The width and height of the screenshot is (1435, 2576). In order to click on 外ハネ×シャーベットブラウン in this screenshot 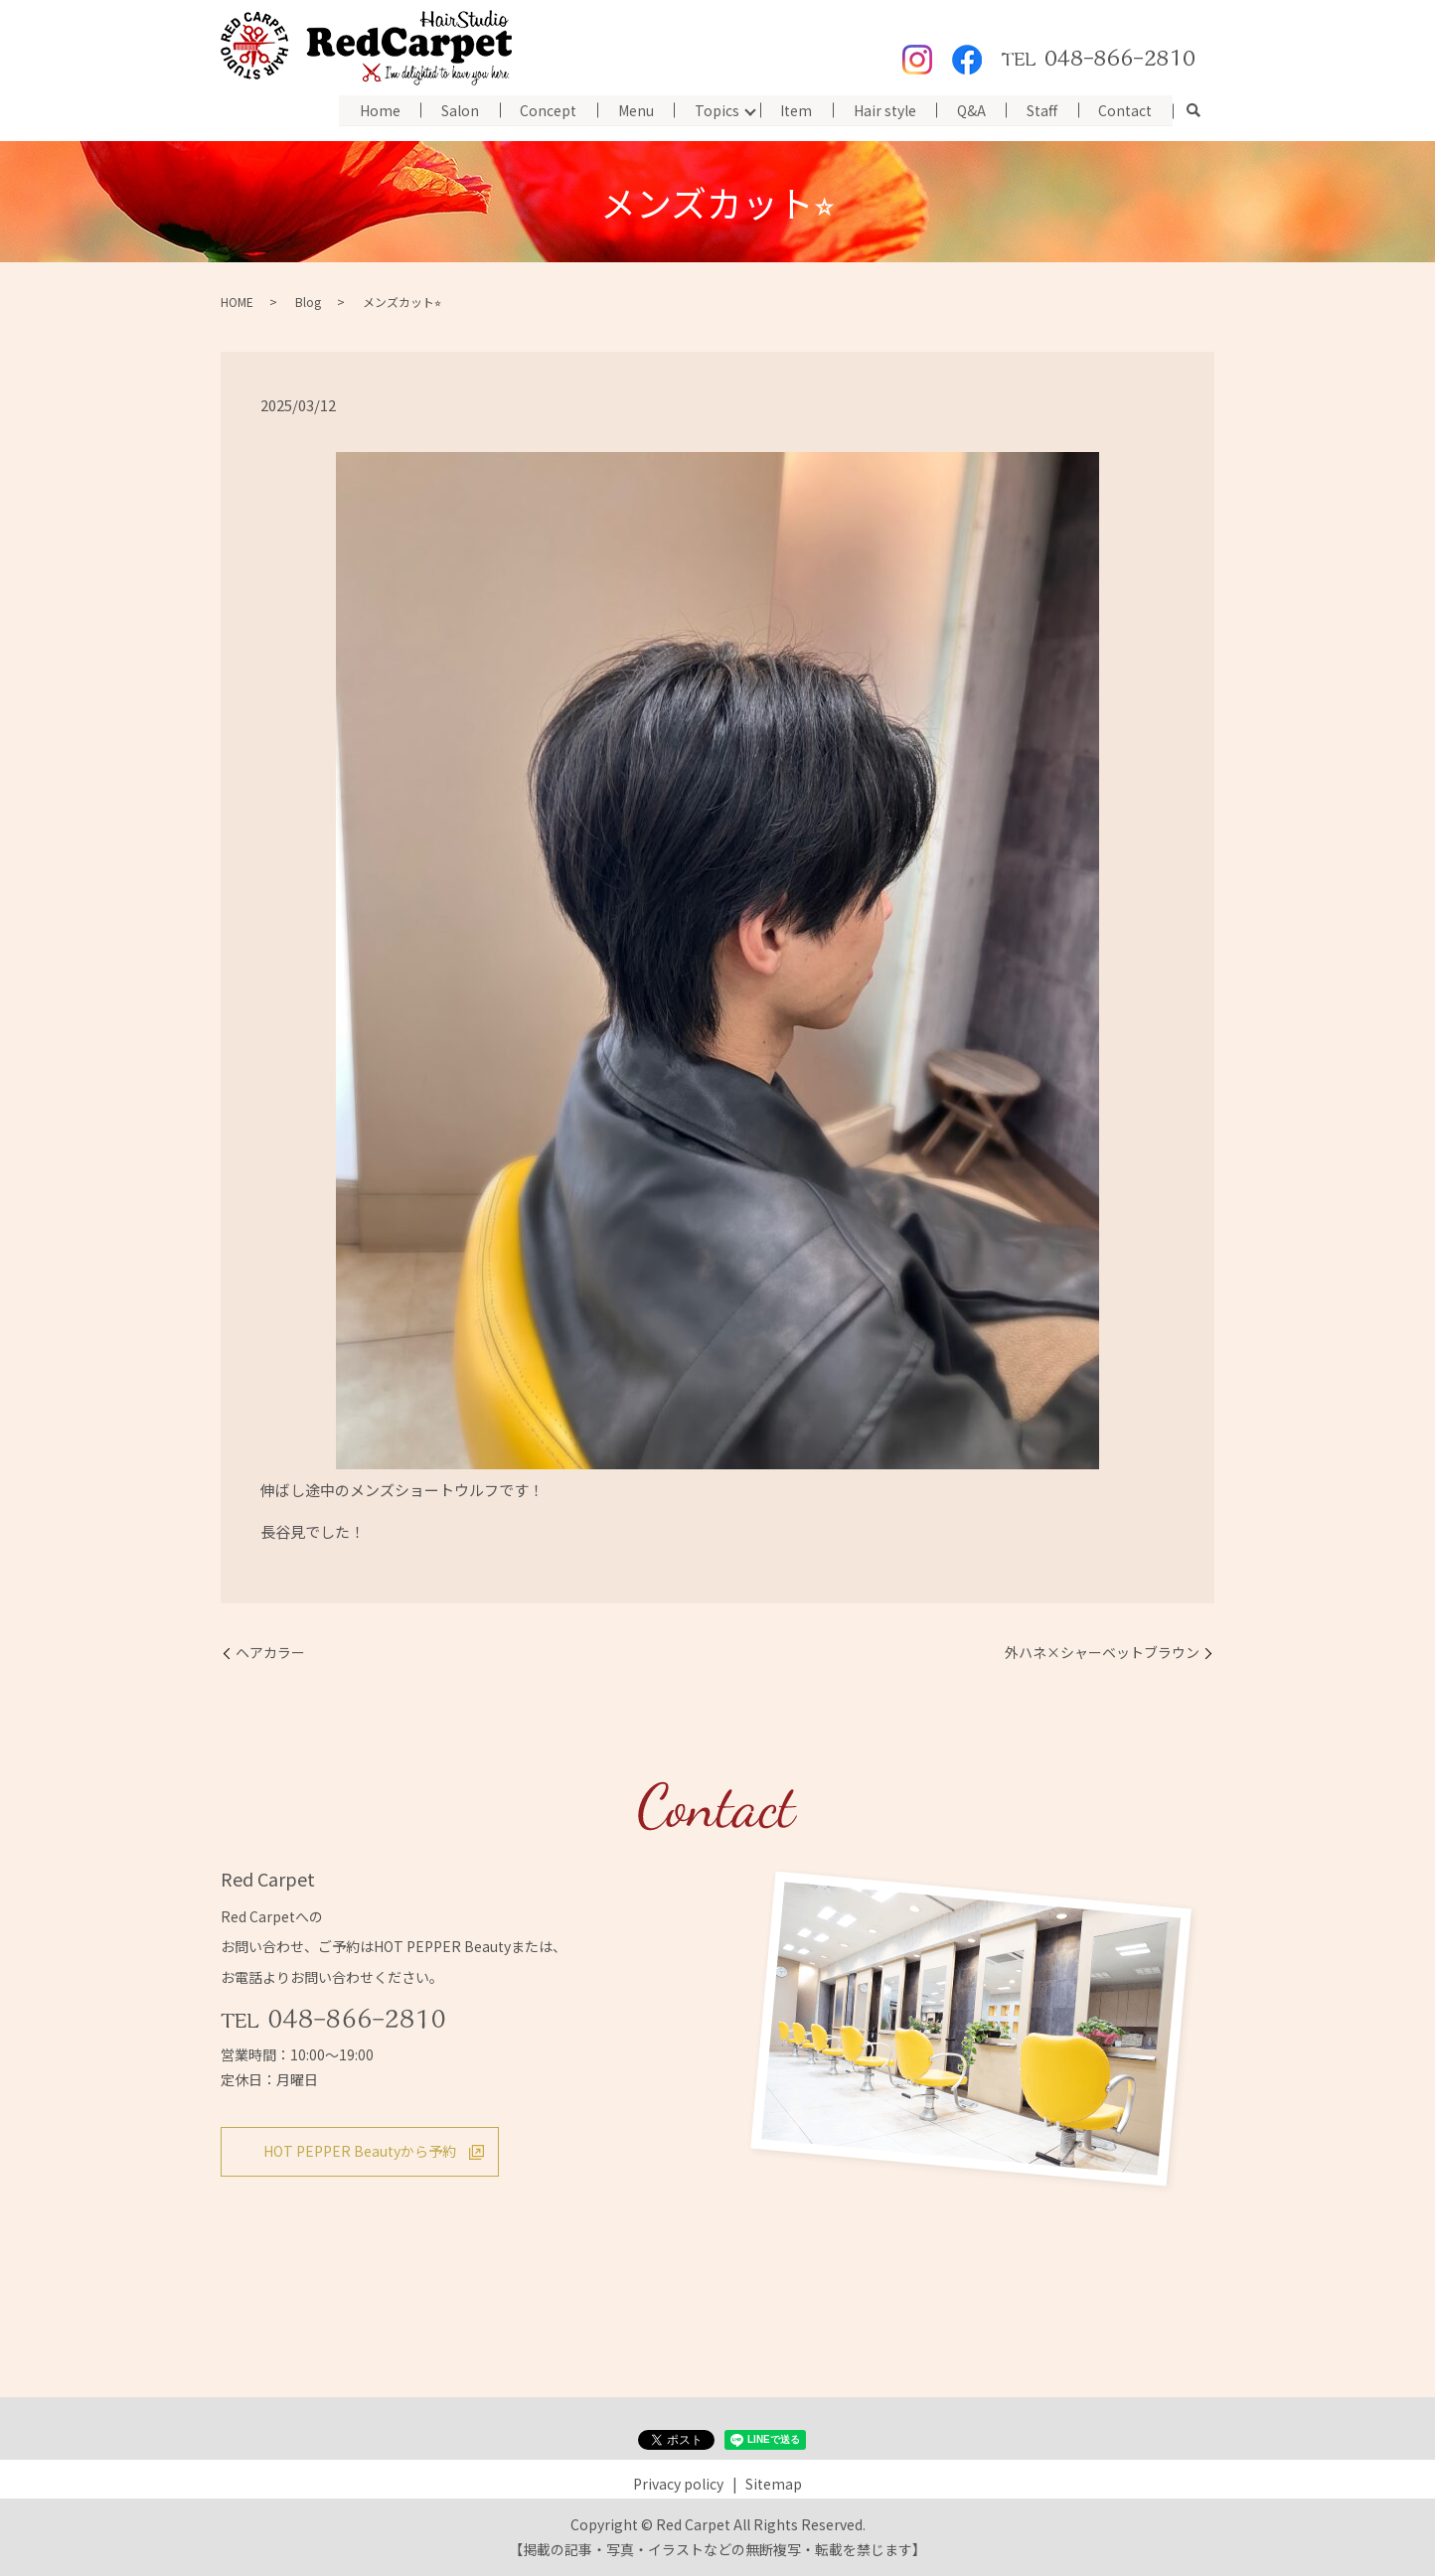, I will do `click(1102, 1652)`.